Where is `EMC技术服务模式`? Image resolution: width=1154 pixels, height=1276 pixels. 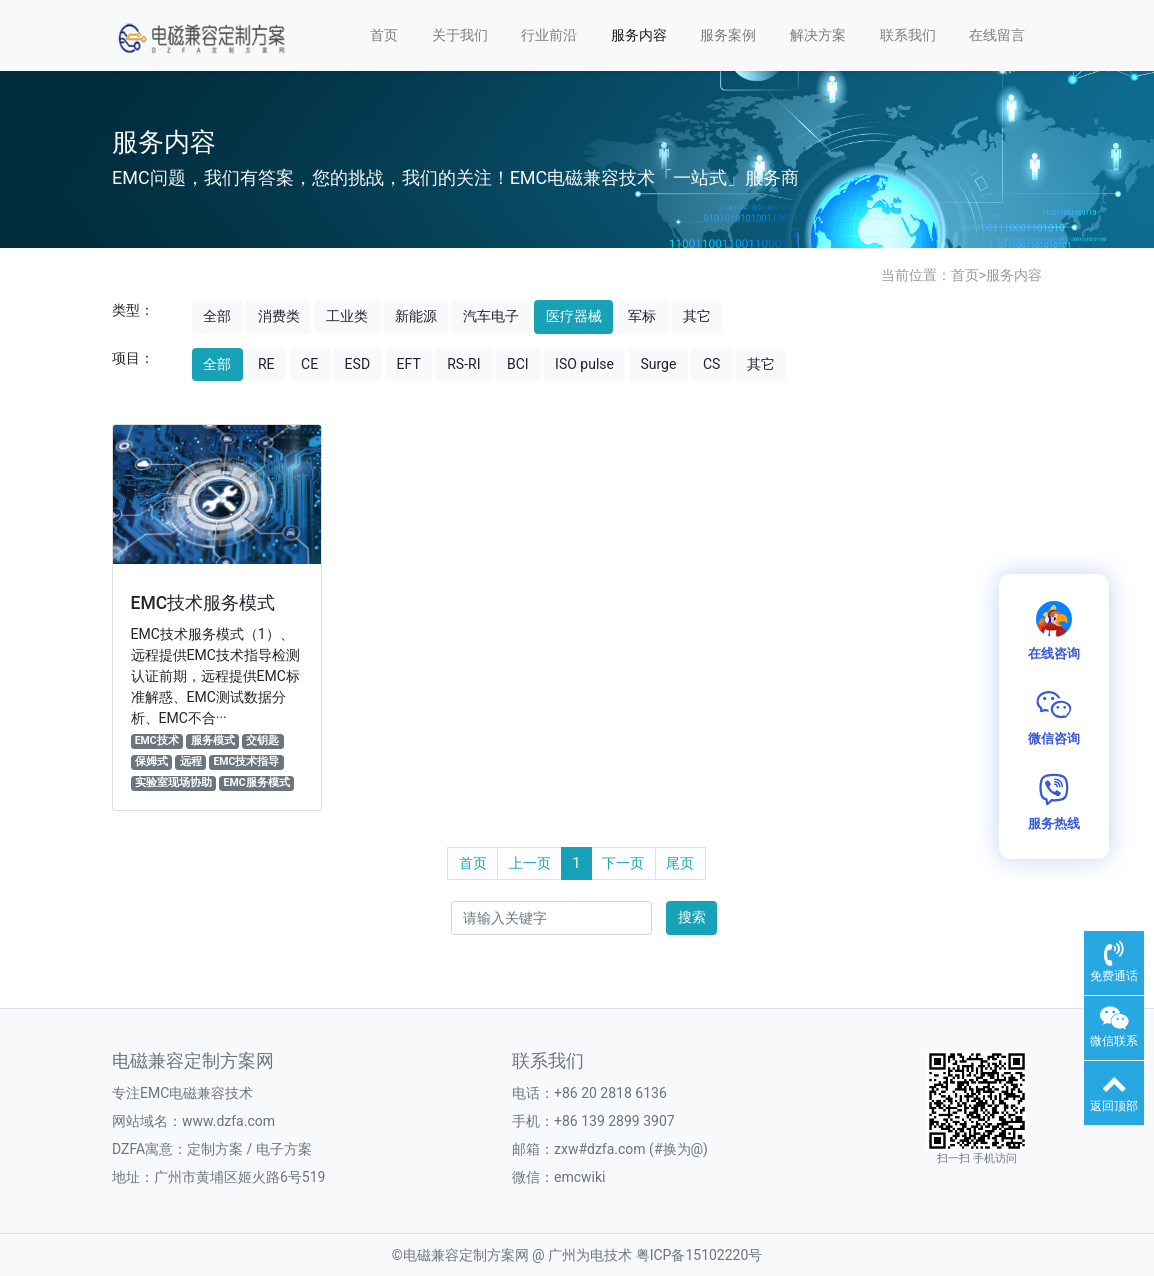 EMC技术服务模式 is located at coordinates (203, 603).